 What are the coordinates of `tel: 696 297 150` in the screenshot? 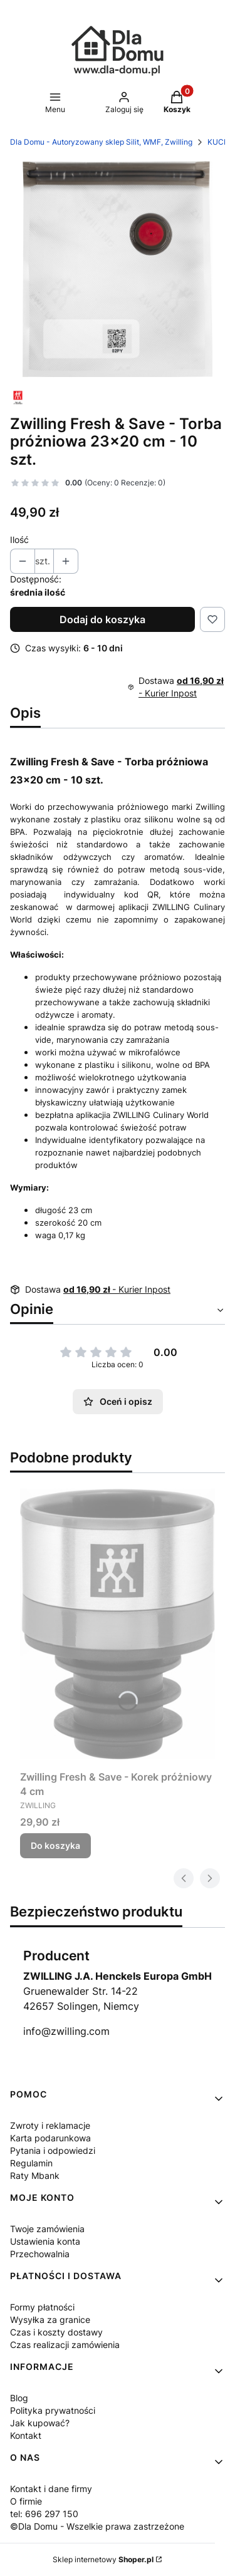 It's located at (44, 2513).